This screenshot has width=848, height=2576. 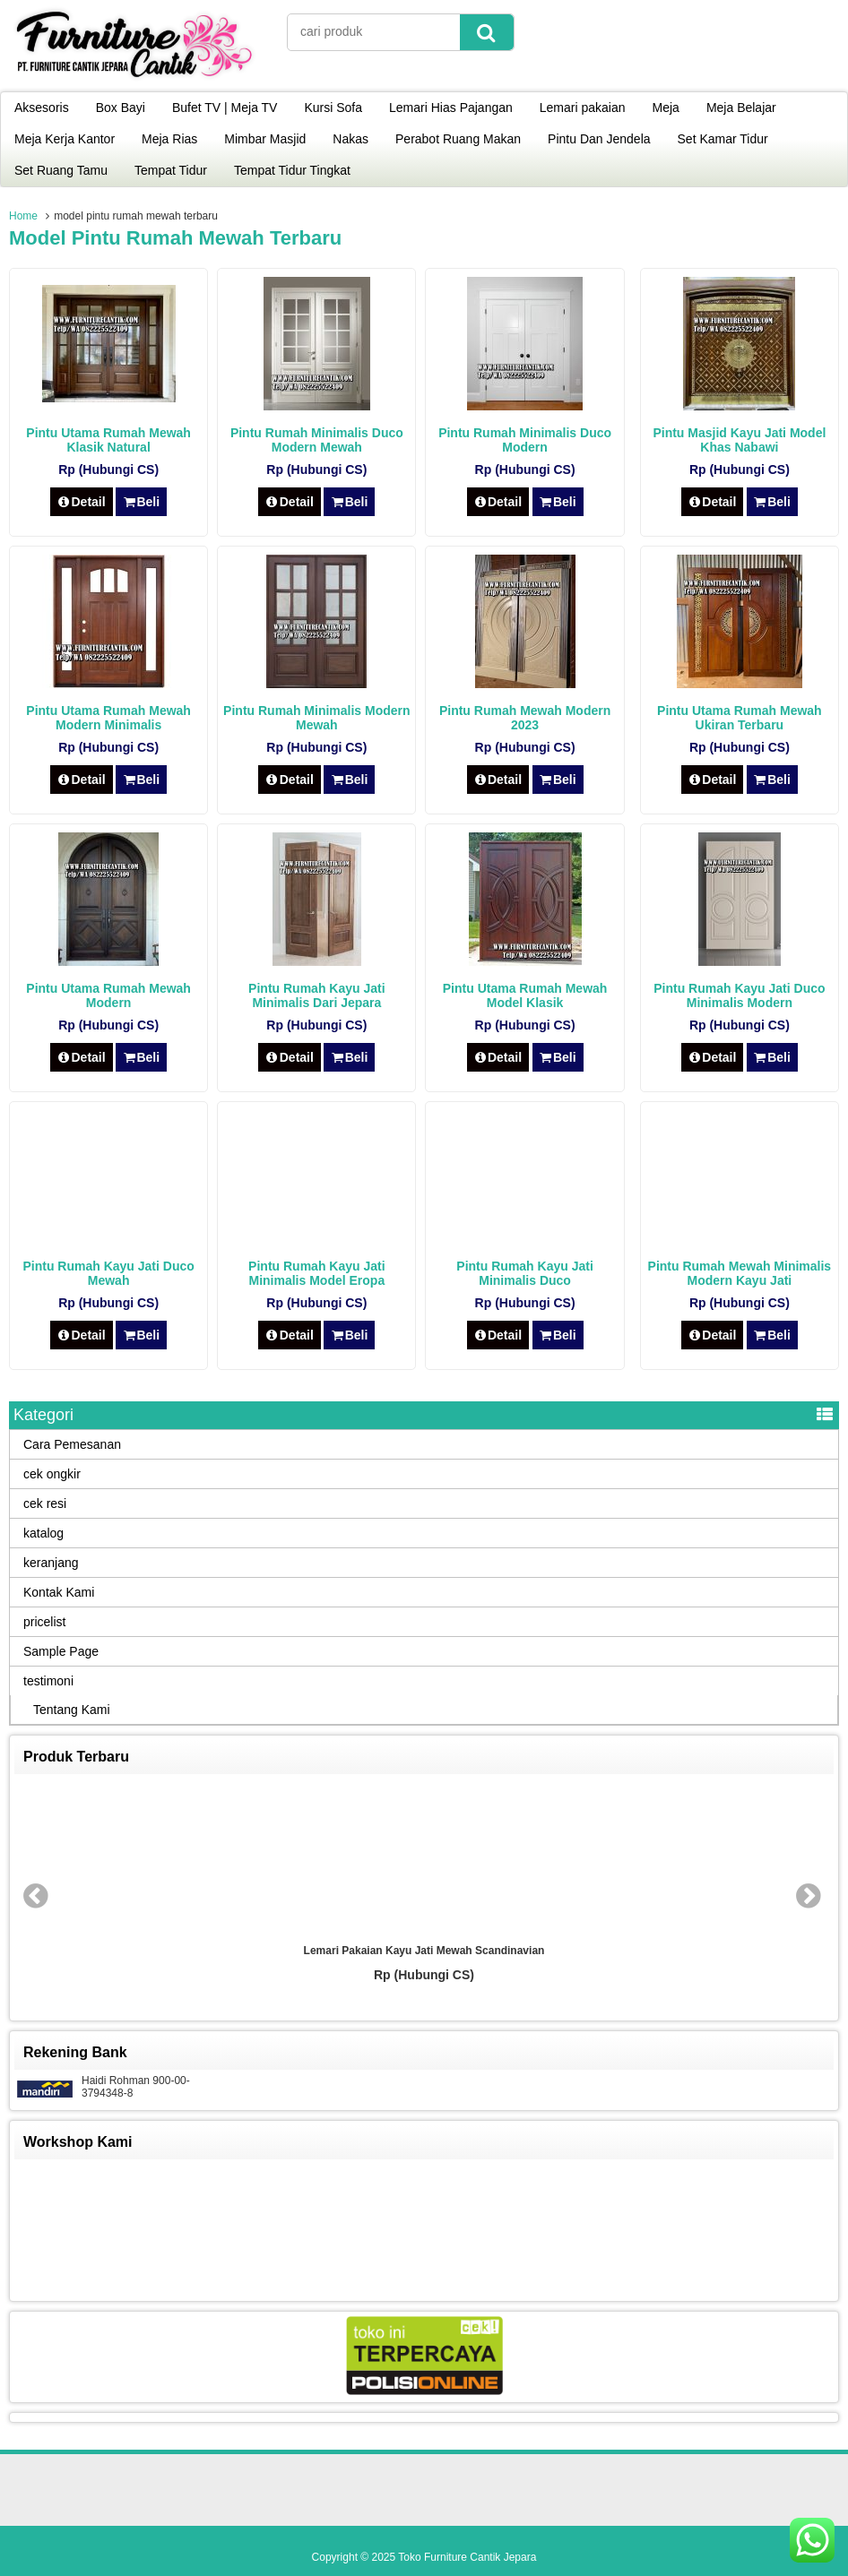 What do you see at coordinates (44, 1622) in the screenshot?
I see `pricelist` at bounding box center [44, 1622].